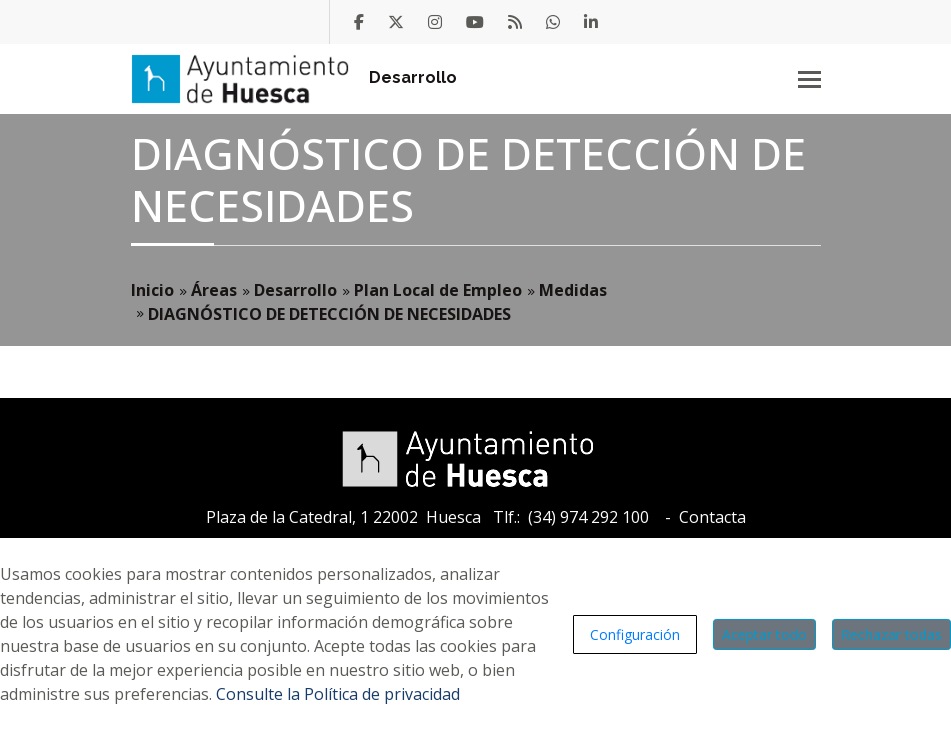  What do you see at coordinates (413, 77) in the screenshot?
I see `Desarrollo` at bounding box center [413, 77].